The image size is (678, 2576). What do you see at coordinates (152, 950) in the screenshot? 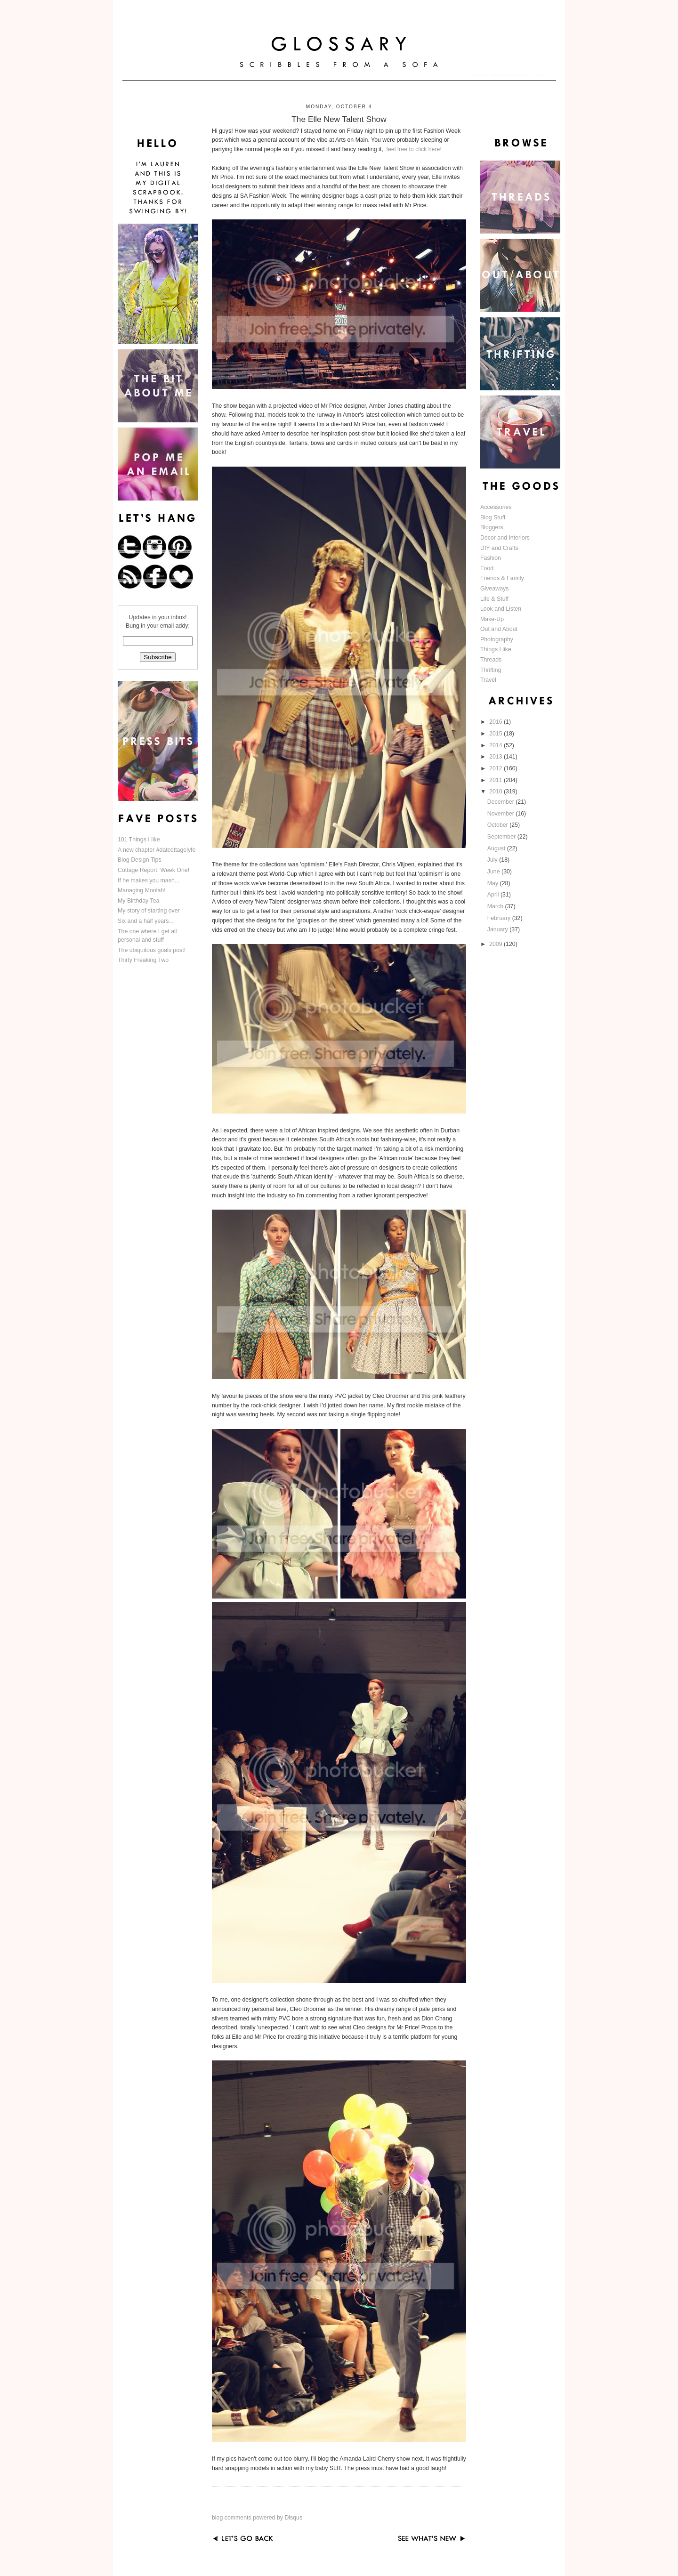
I see `The ubiquitous goals post!` at bounding box center [152, 950].